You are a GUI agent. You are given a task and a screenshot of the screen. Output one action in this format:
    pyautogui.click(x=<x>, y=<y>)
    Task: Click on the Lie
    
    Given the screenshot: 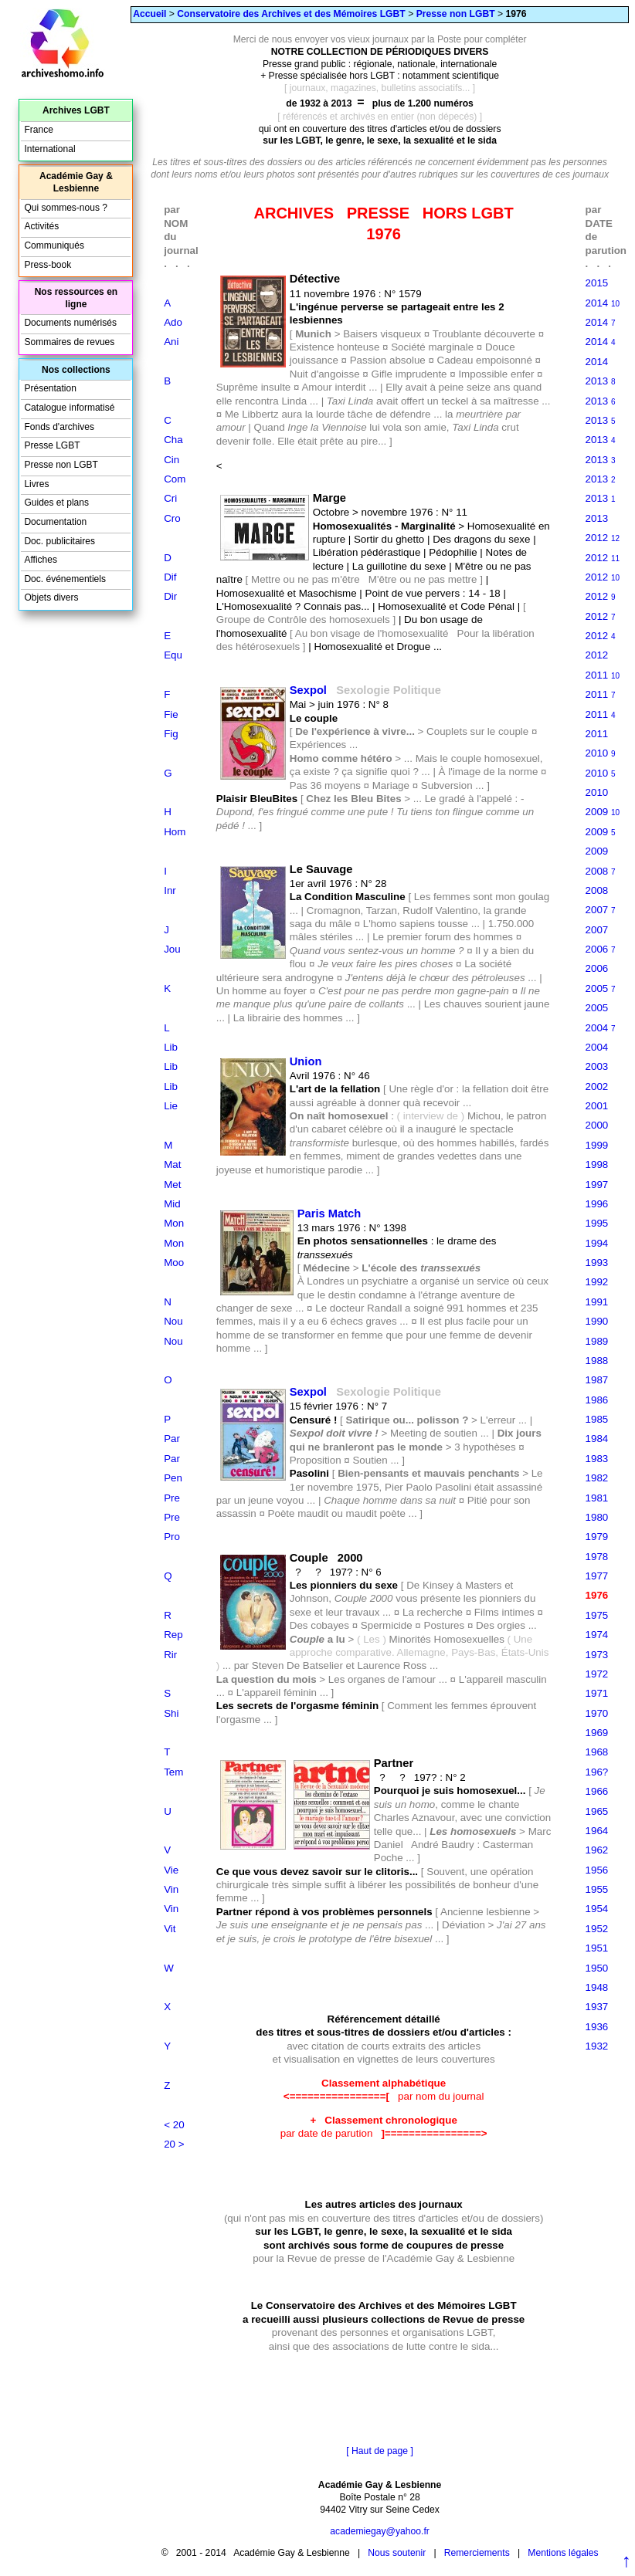 What is the action you would take?
    pyautogui.click(x=171, y=1106)
    